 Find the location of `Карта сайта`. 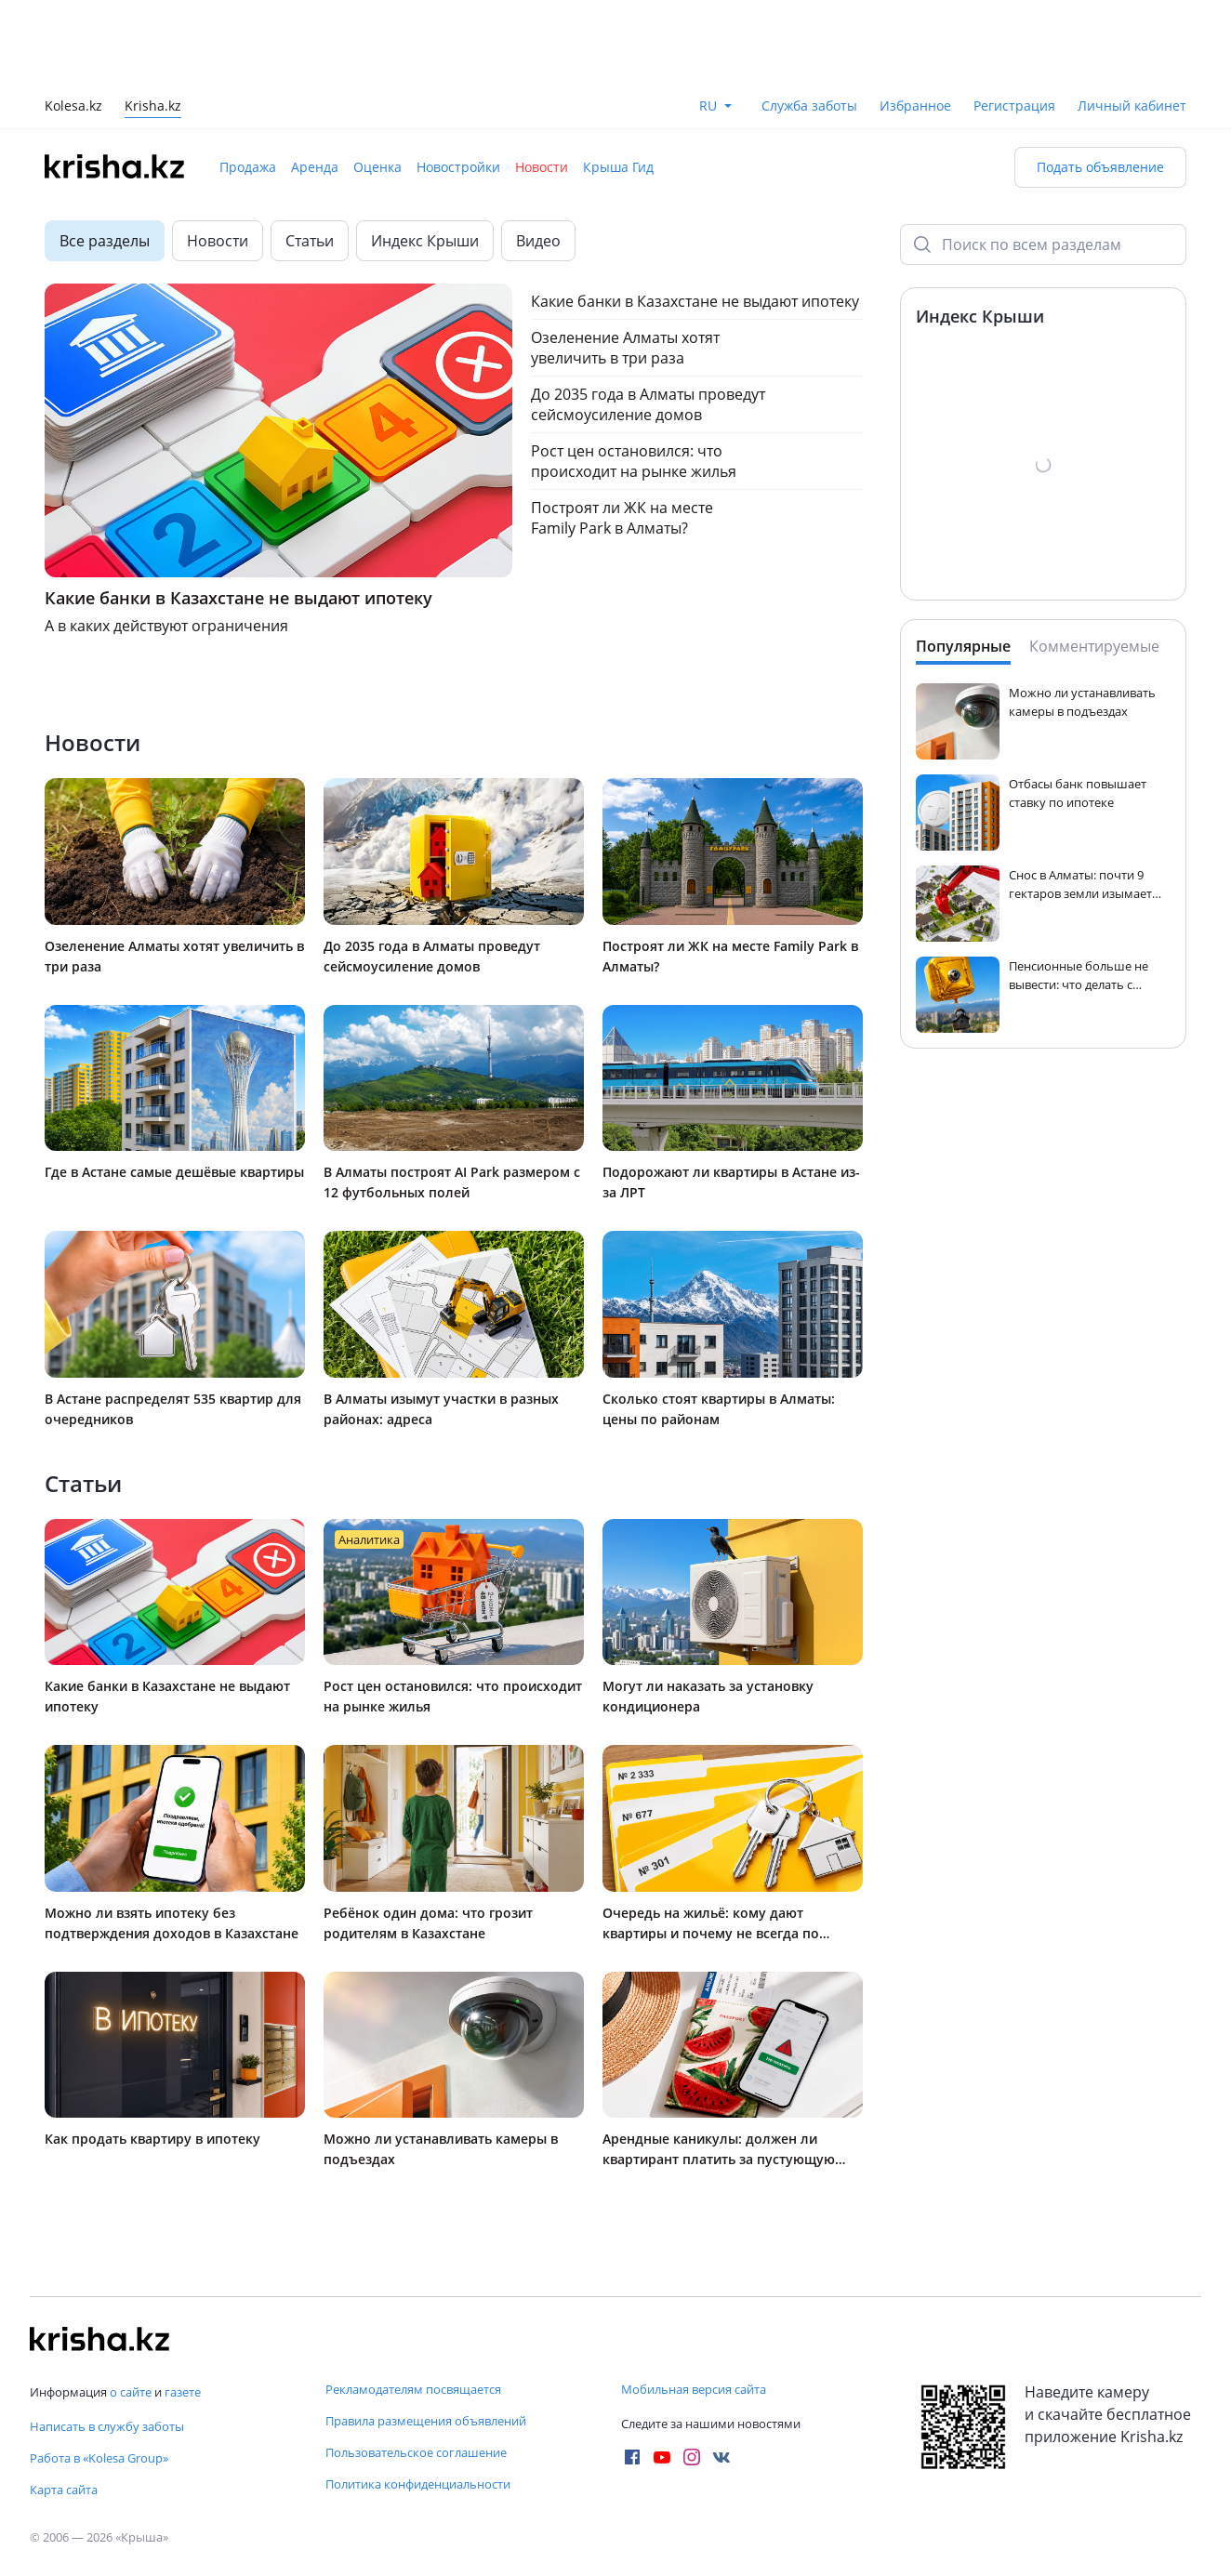

Карта сайта is located at coordinates (64, 2489).